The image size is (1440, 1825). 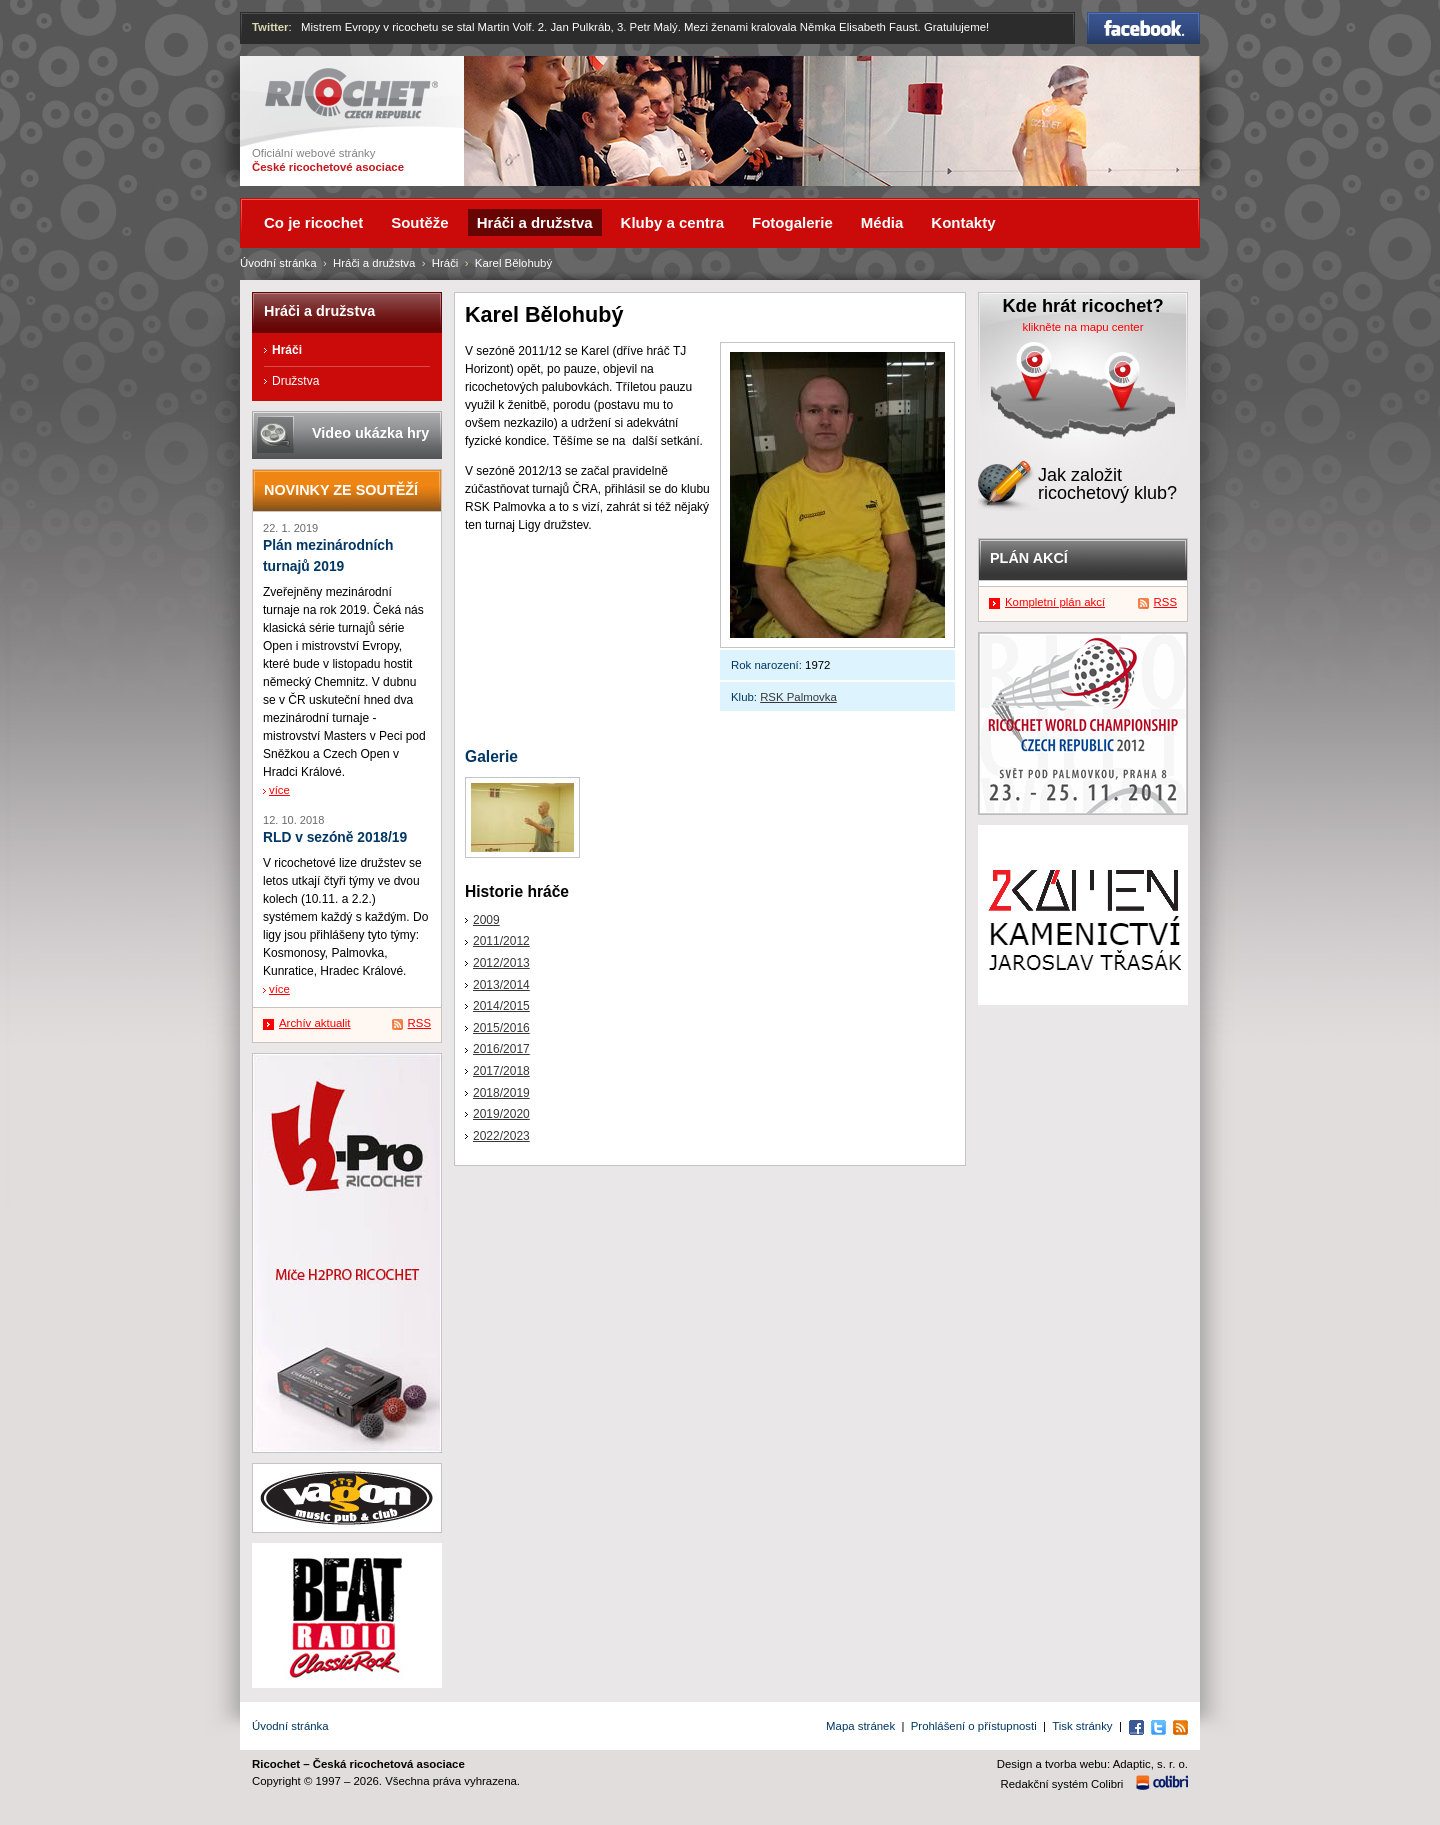 I want to click on Design a tvorba webu: Adaptic, s. r. o., so click(x=1092, y=1764).